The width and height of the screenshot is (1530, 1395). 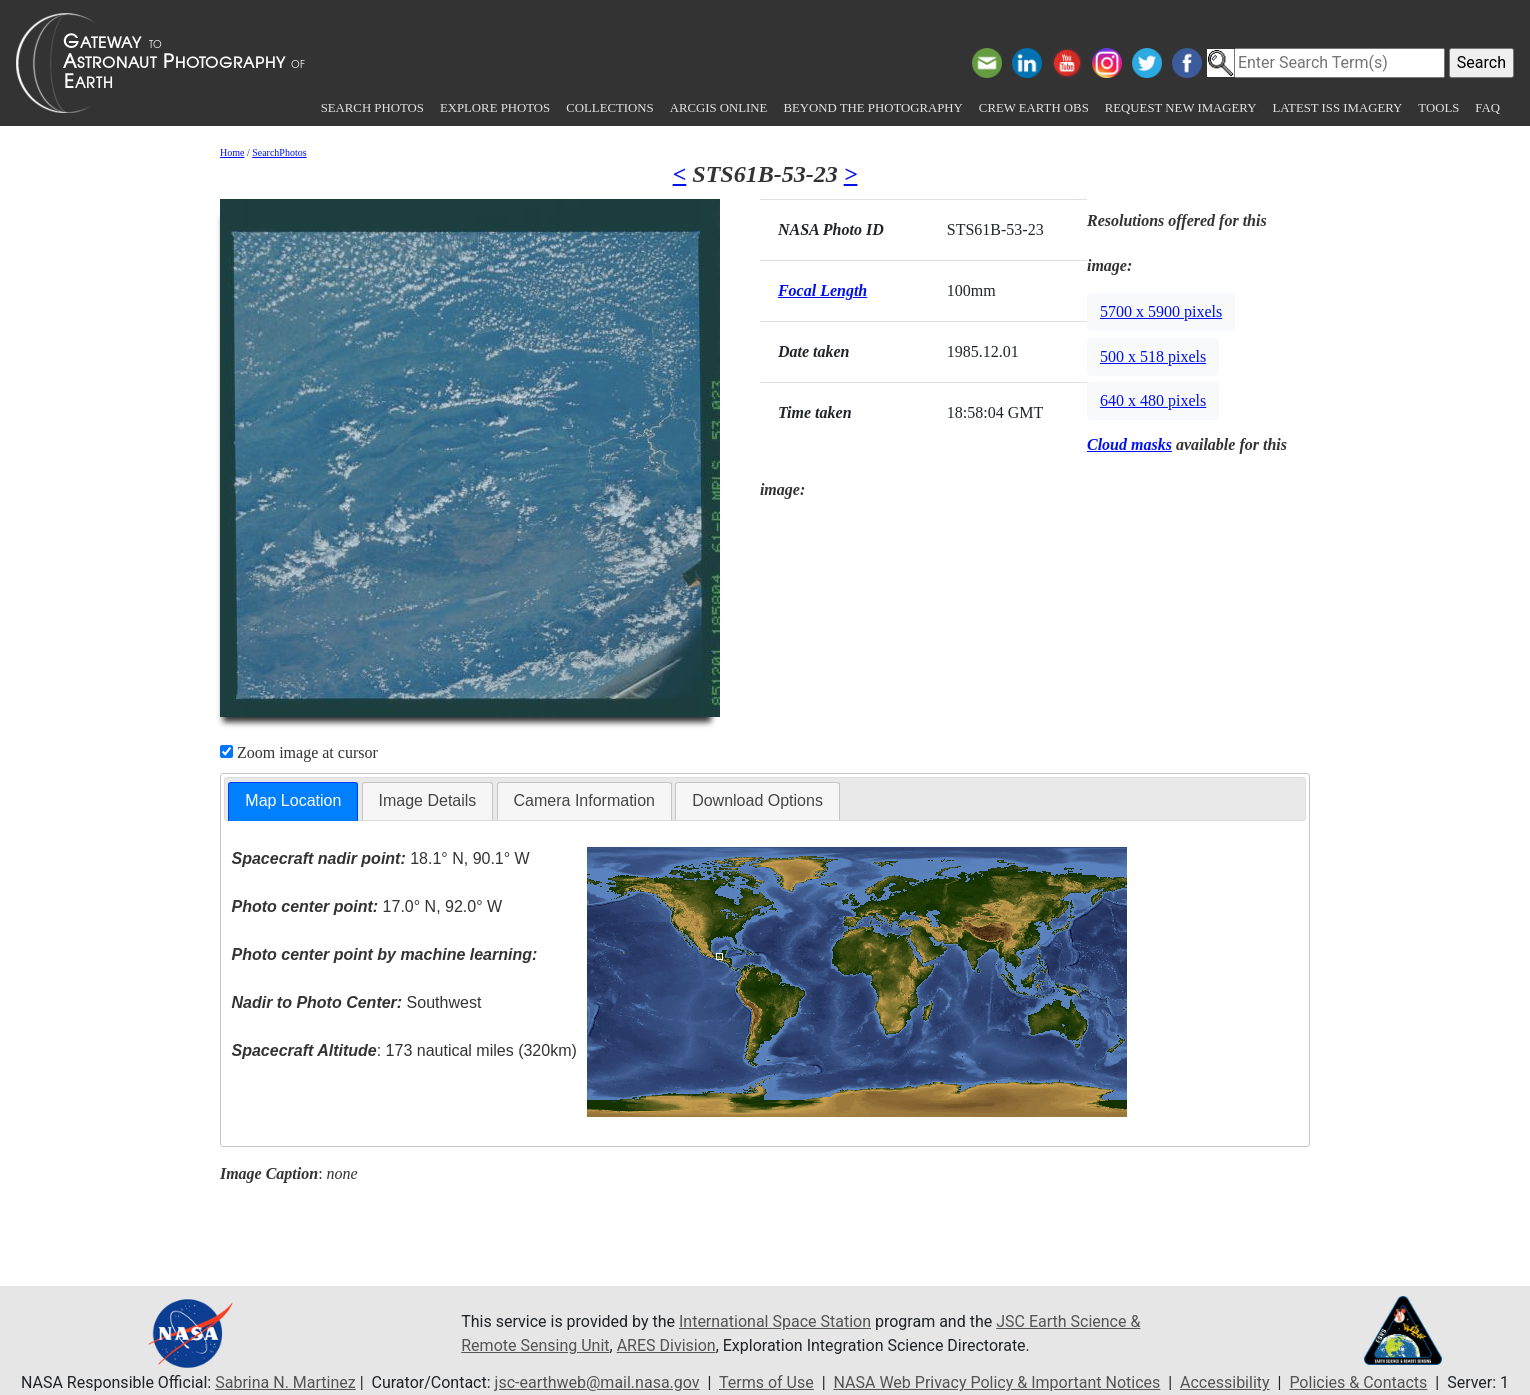 What do you see at coordinates (872, 108) in the screenshot?
I see `Beyond the Photography` at bounding box center [872, 108].